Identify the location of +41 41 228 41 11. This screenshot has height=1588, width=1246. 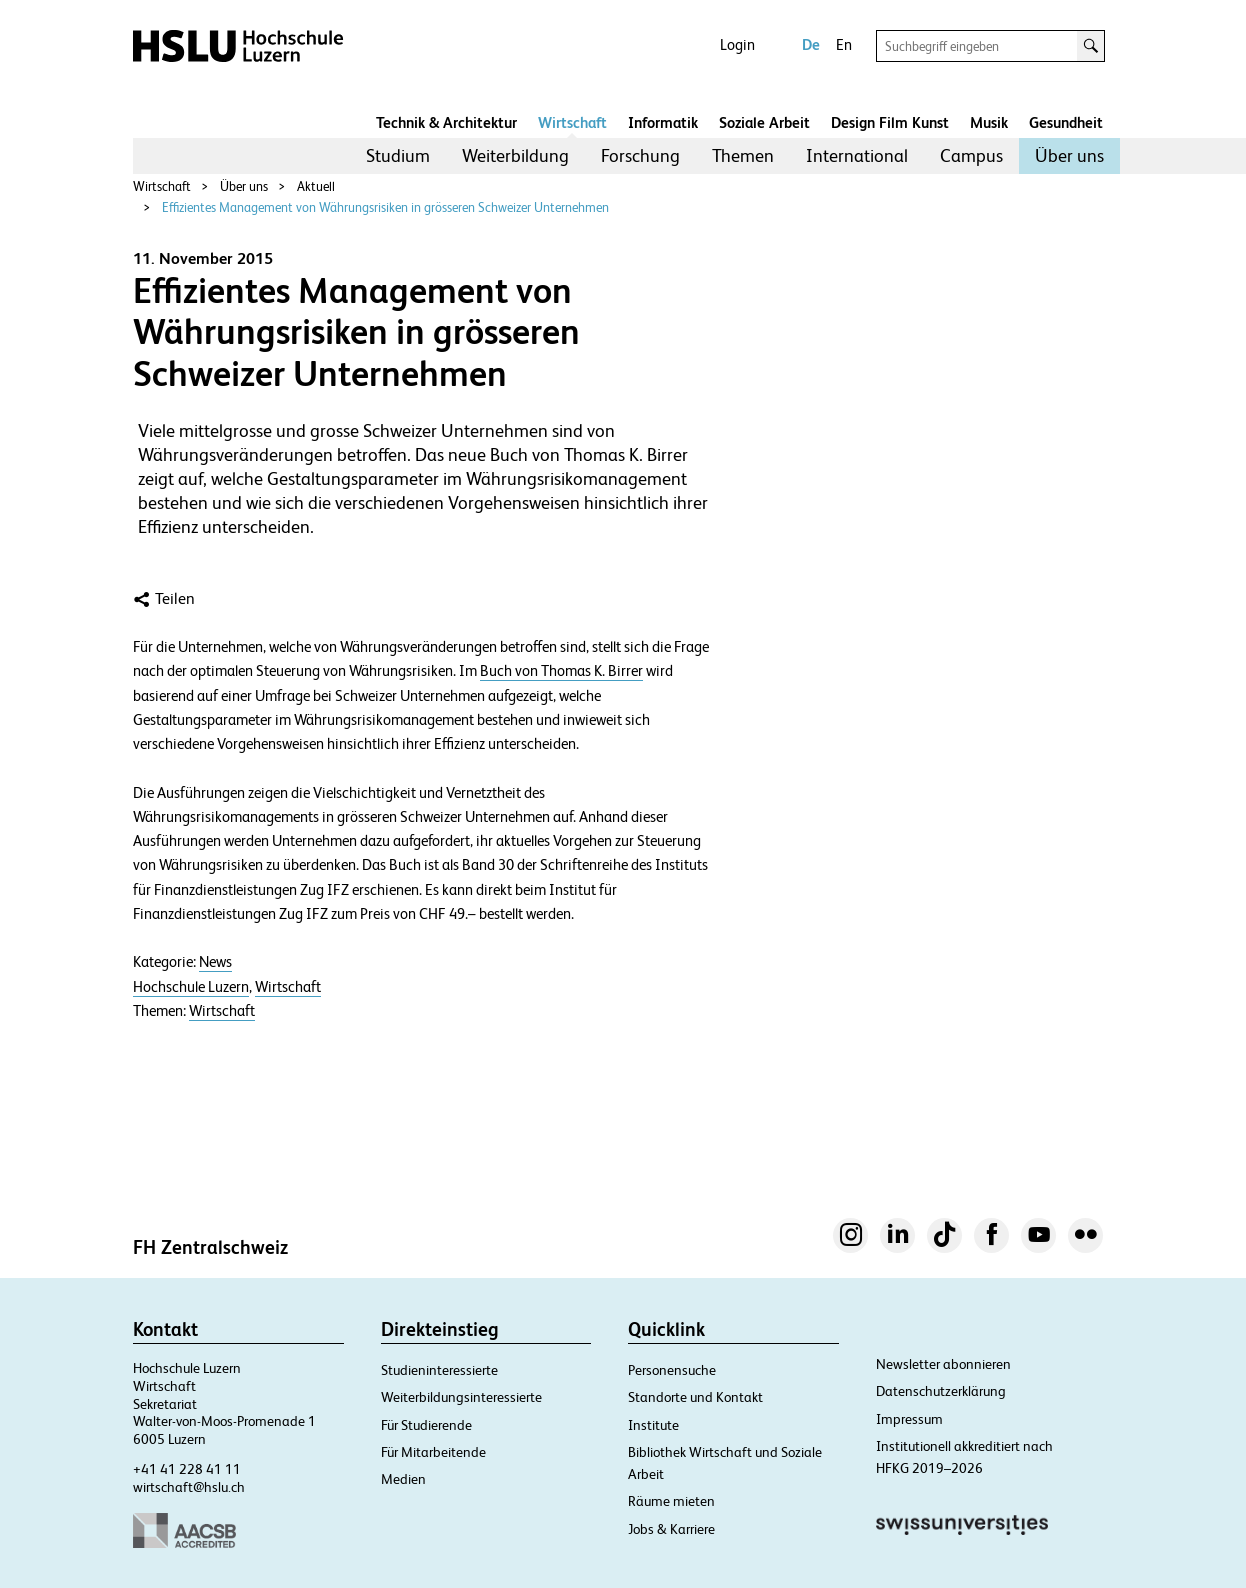
(187, 1469).